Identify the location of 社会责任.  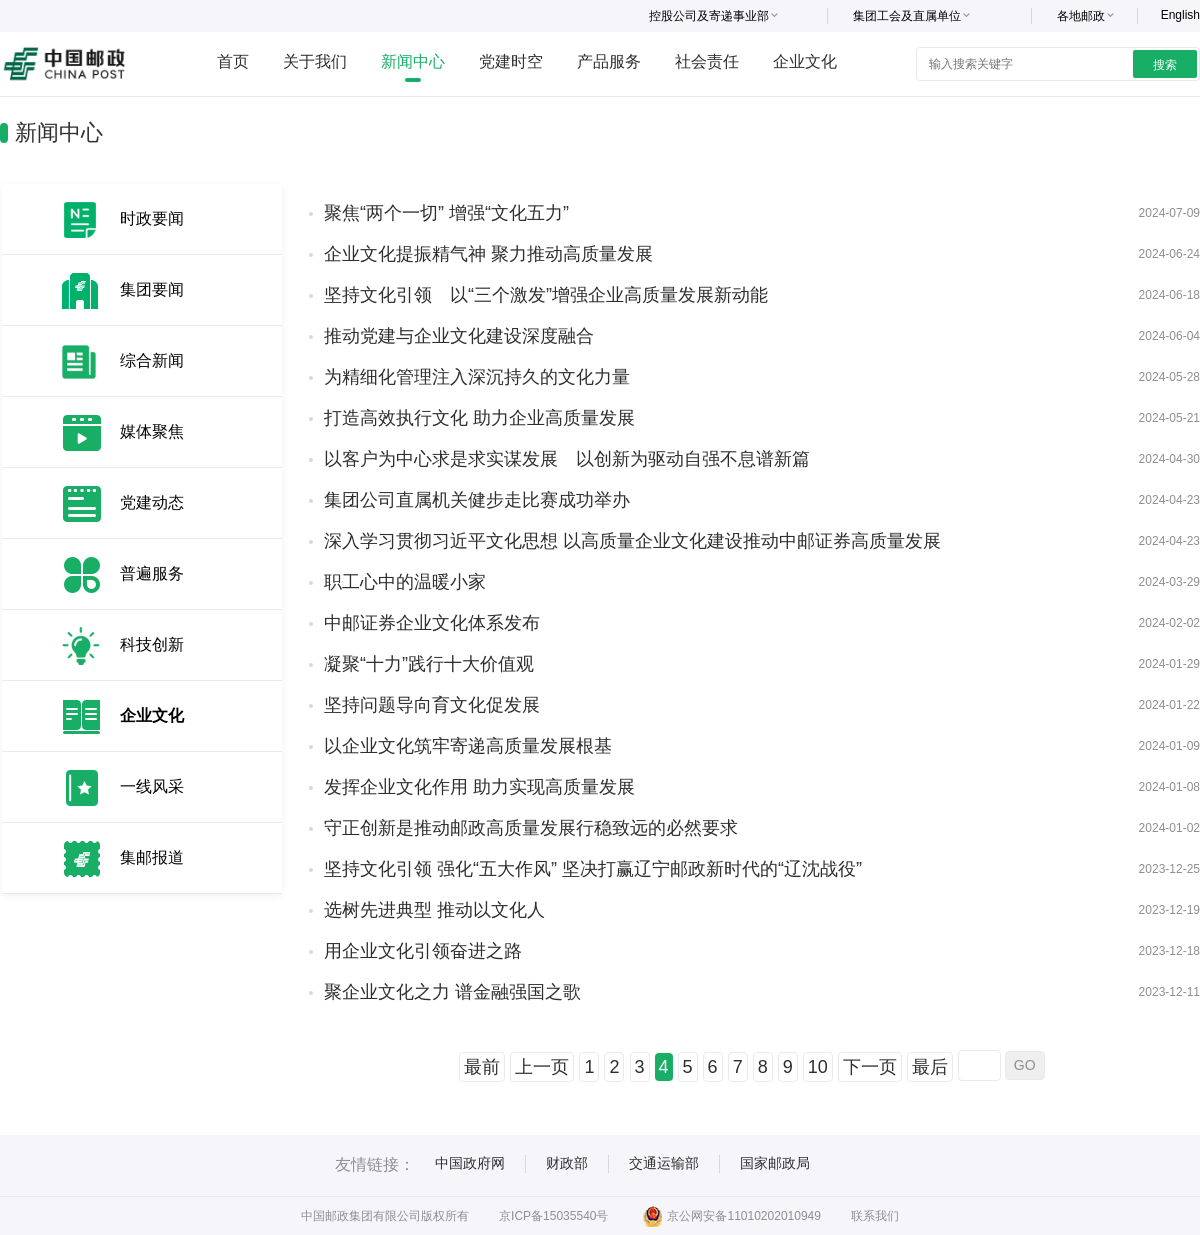
(707, 61).